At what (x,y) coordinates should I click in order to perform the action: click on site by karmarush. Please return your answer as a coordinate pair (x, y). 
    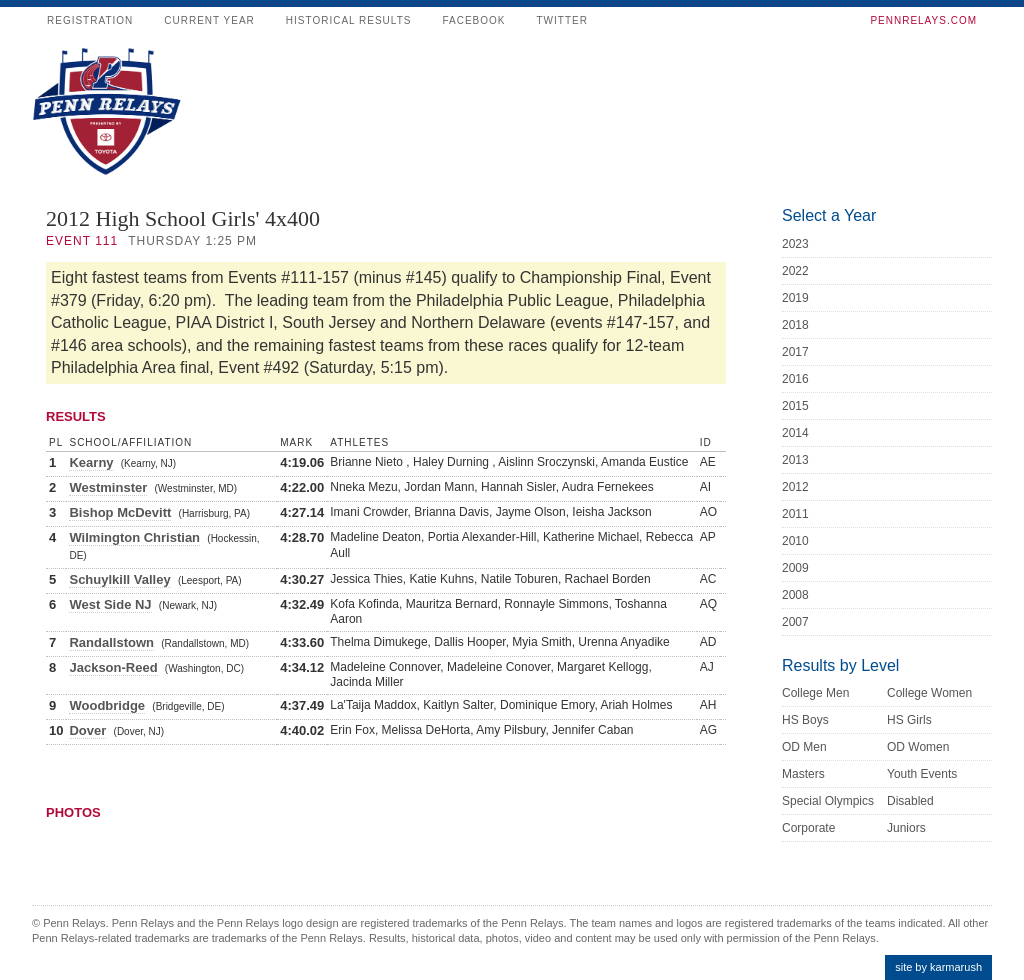
    Looking at the image, I should click on (938, 967).